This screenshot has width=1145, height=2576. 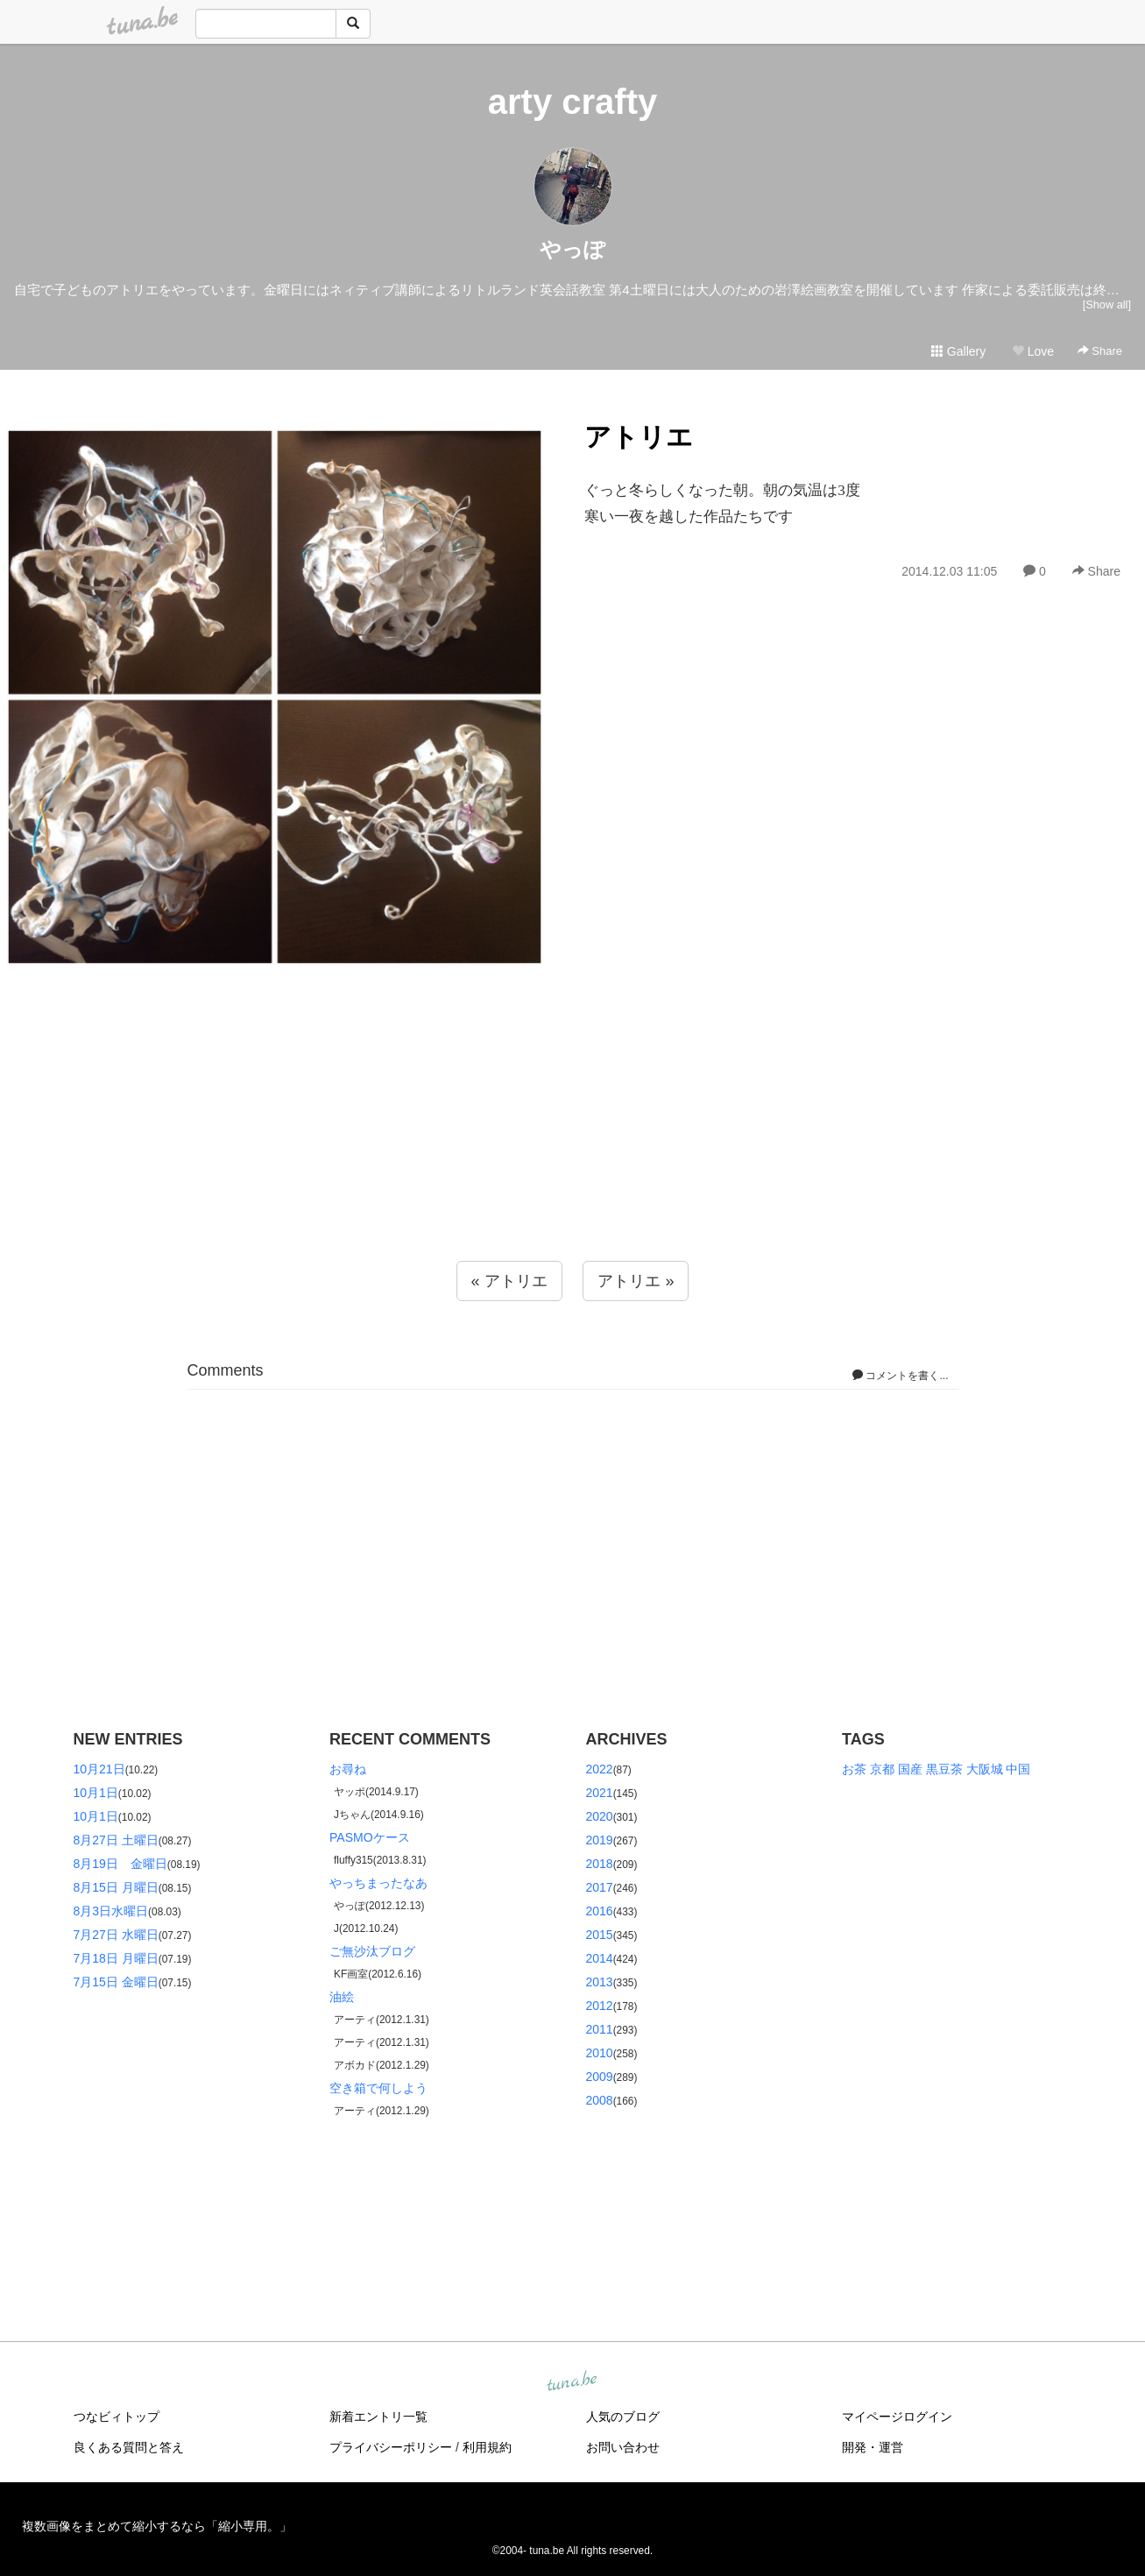 I want to click on 8月15日 月曜日, so click(x=116, y=1887).